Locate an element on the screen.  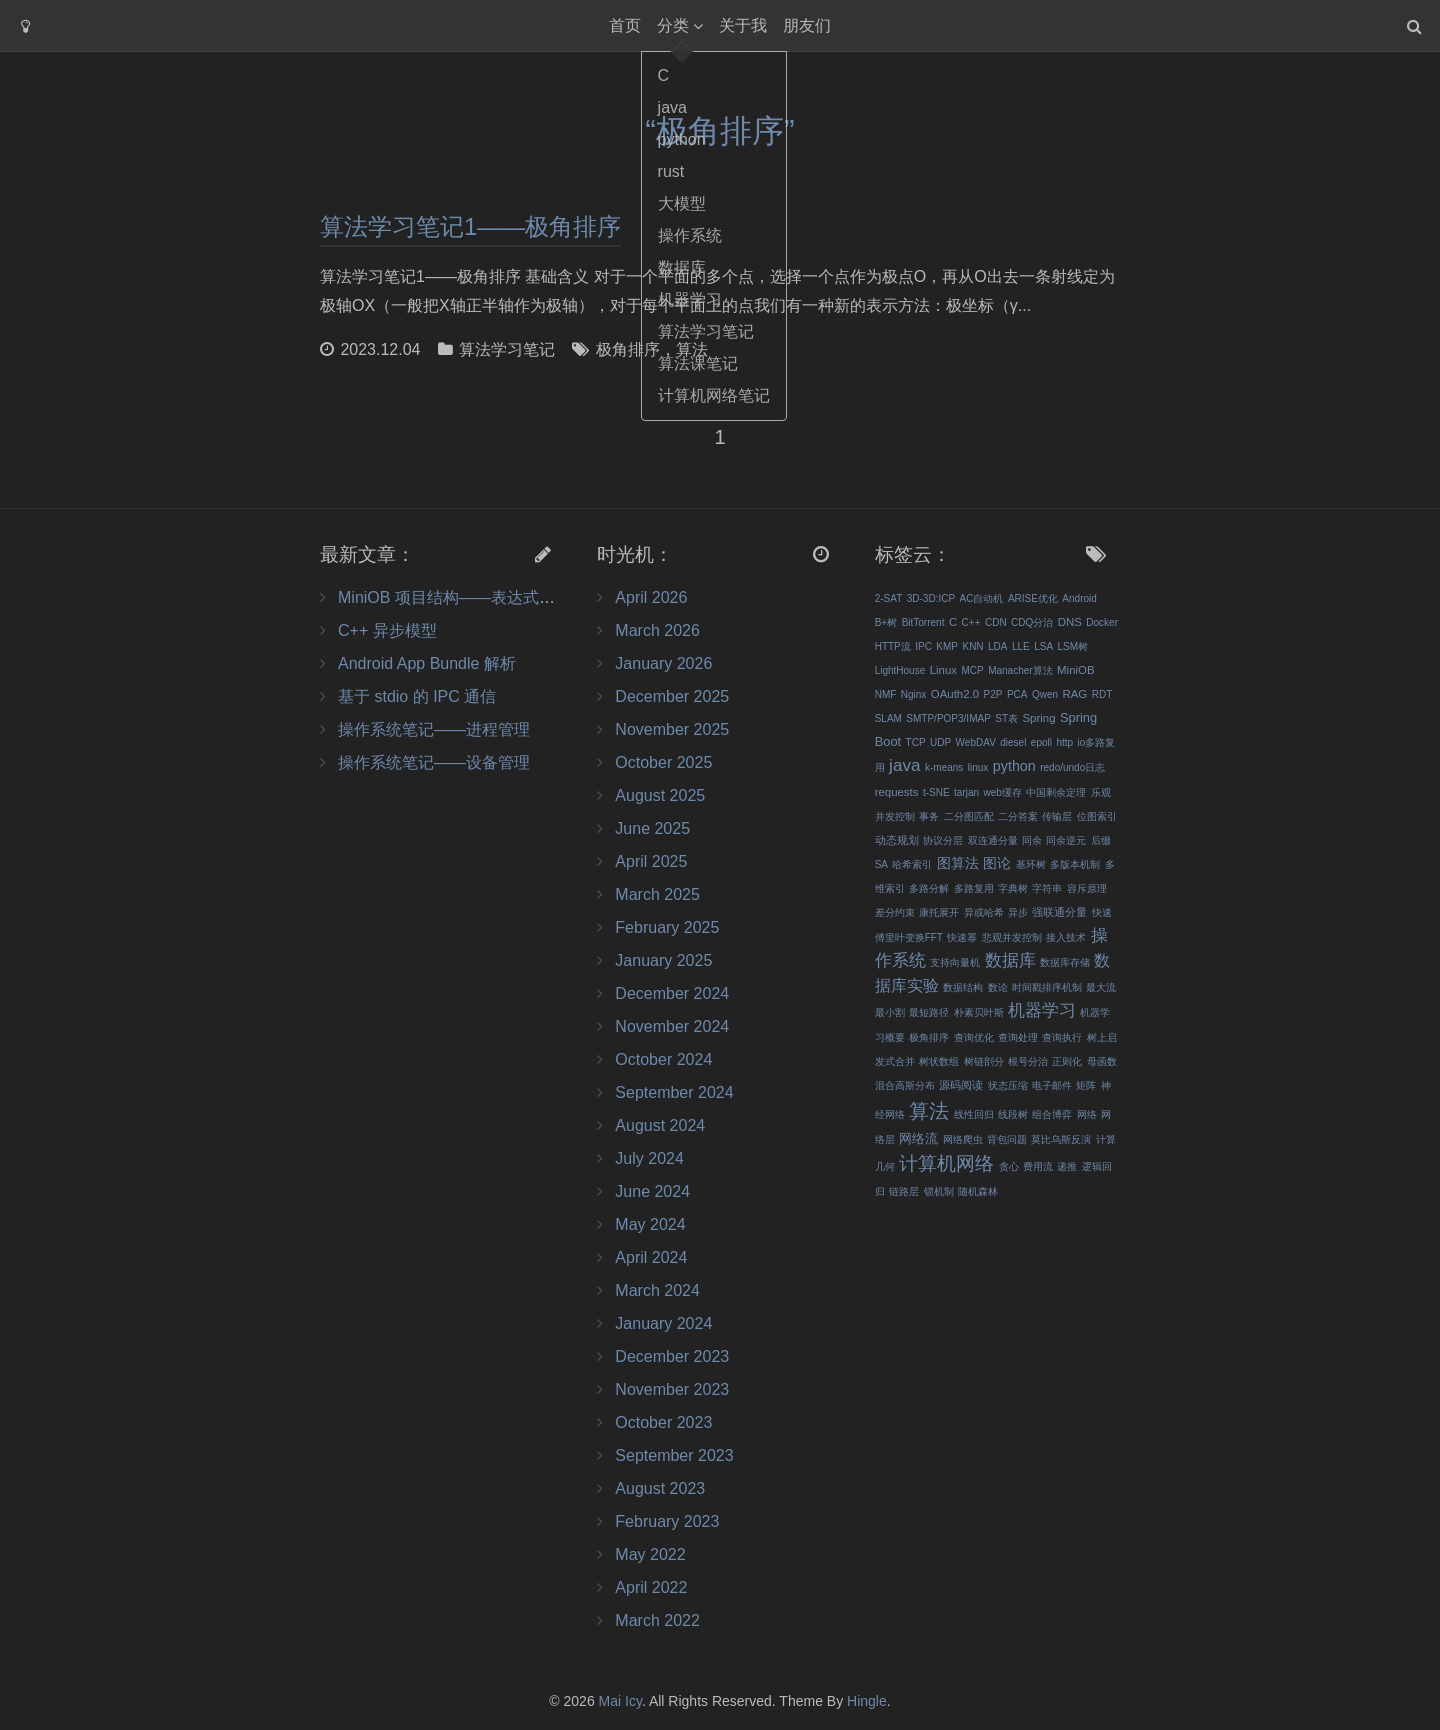
2-SAT is located at coordinates (889, 598).